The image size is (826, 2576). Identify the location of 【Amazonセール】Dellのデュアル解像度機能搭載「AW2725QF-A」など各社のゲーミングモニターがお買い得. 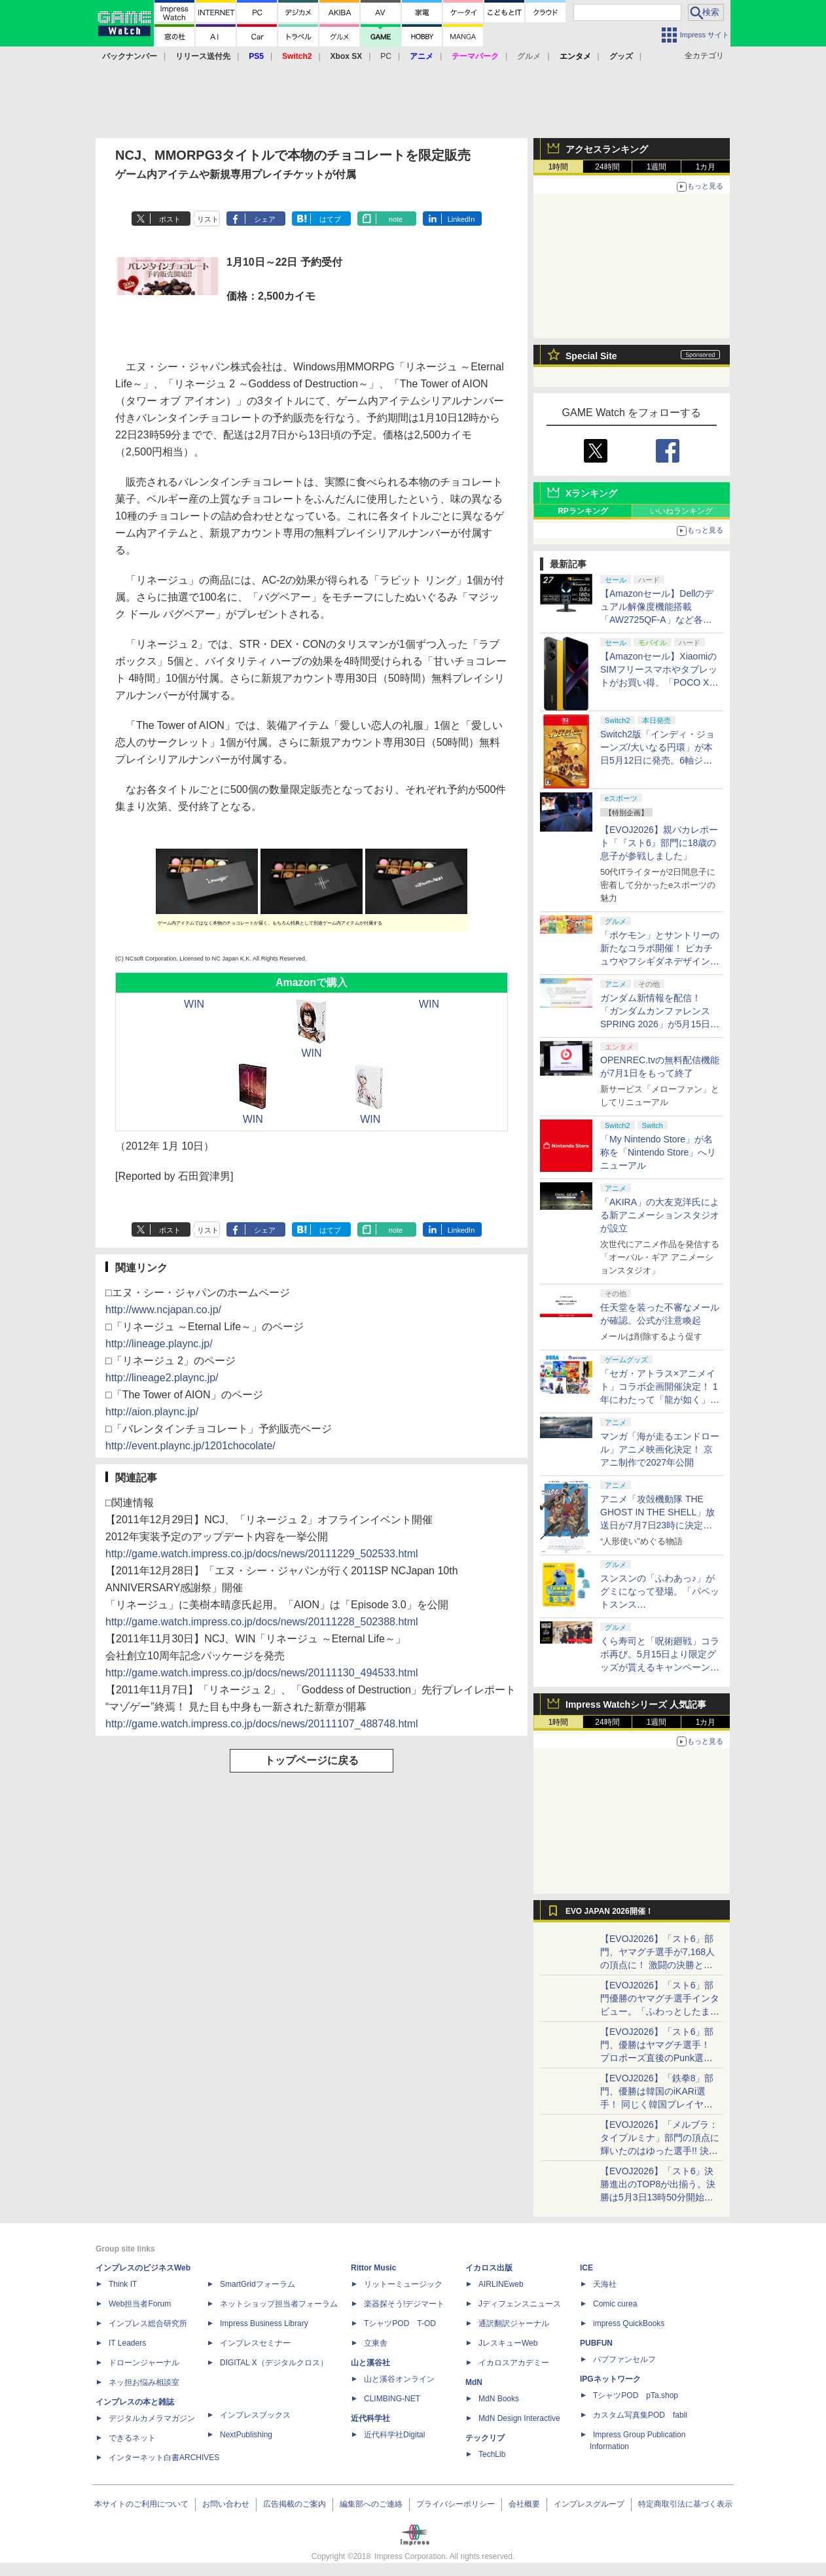
(659, 619).